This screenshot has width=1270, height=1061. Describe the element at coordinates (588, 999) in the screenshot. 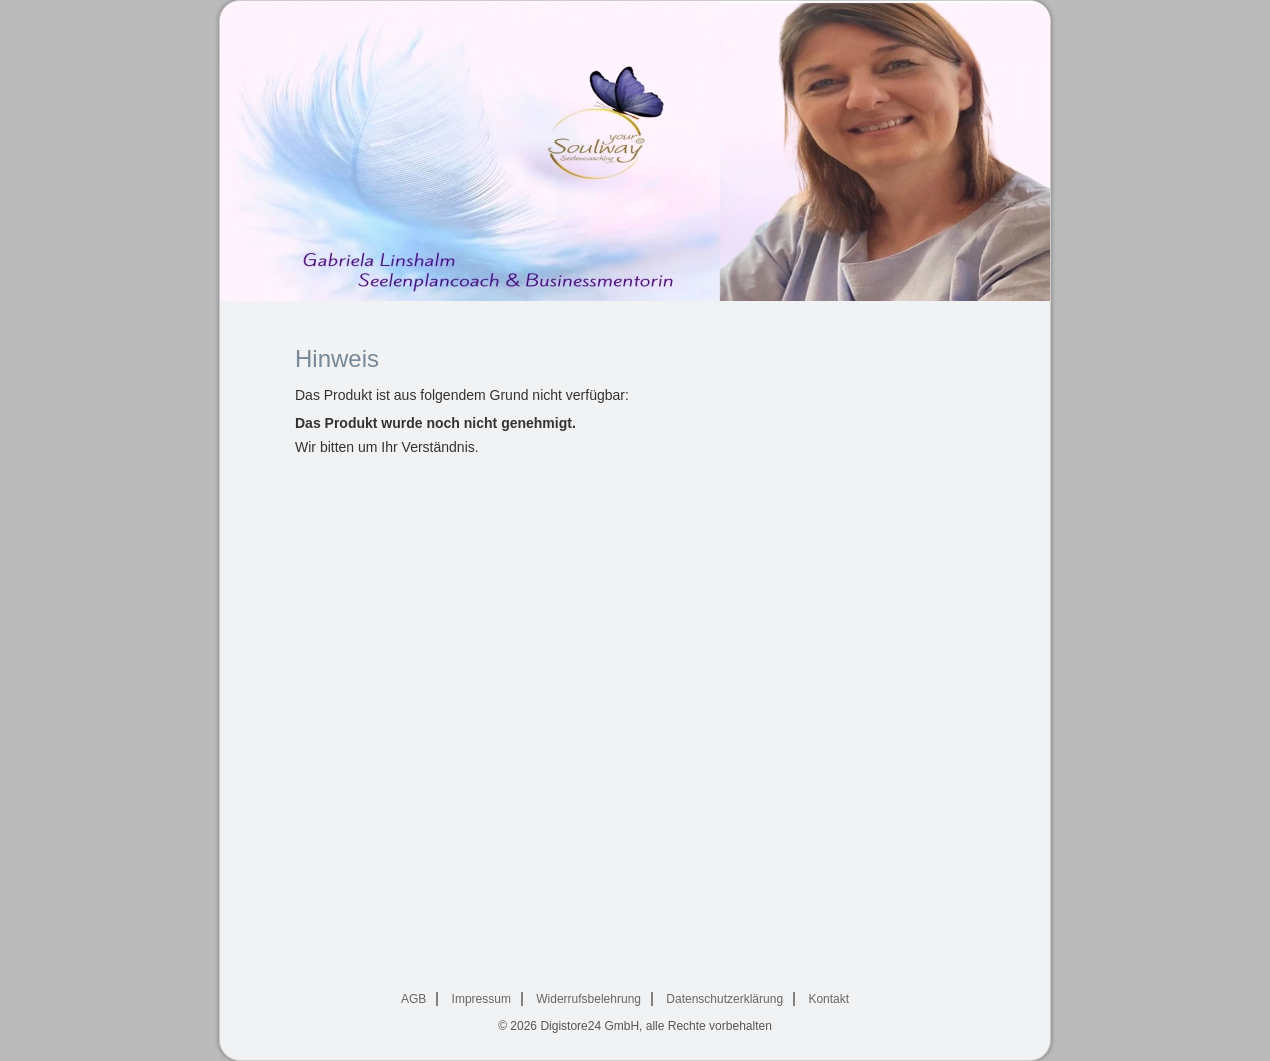

I see `Widerrufsbelehrung` at that location.